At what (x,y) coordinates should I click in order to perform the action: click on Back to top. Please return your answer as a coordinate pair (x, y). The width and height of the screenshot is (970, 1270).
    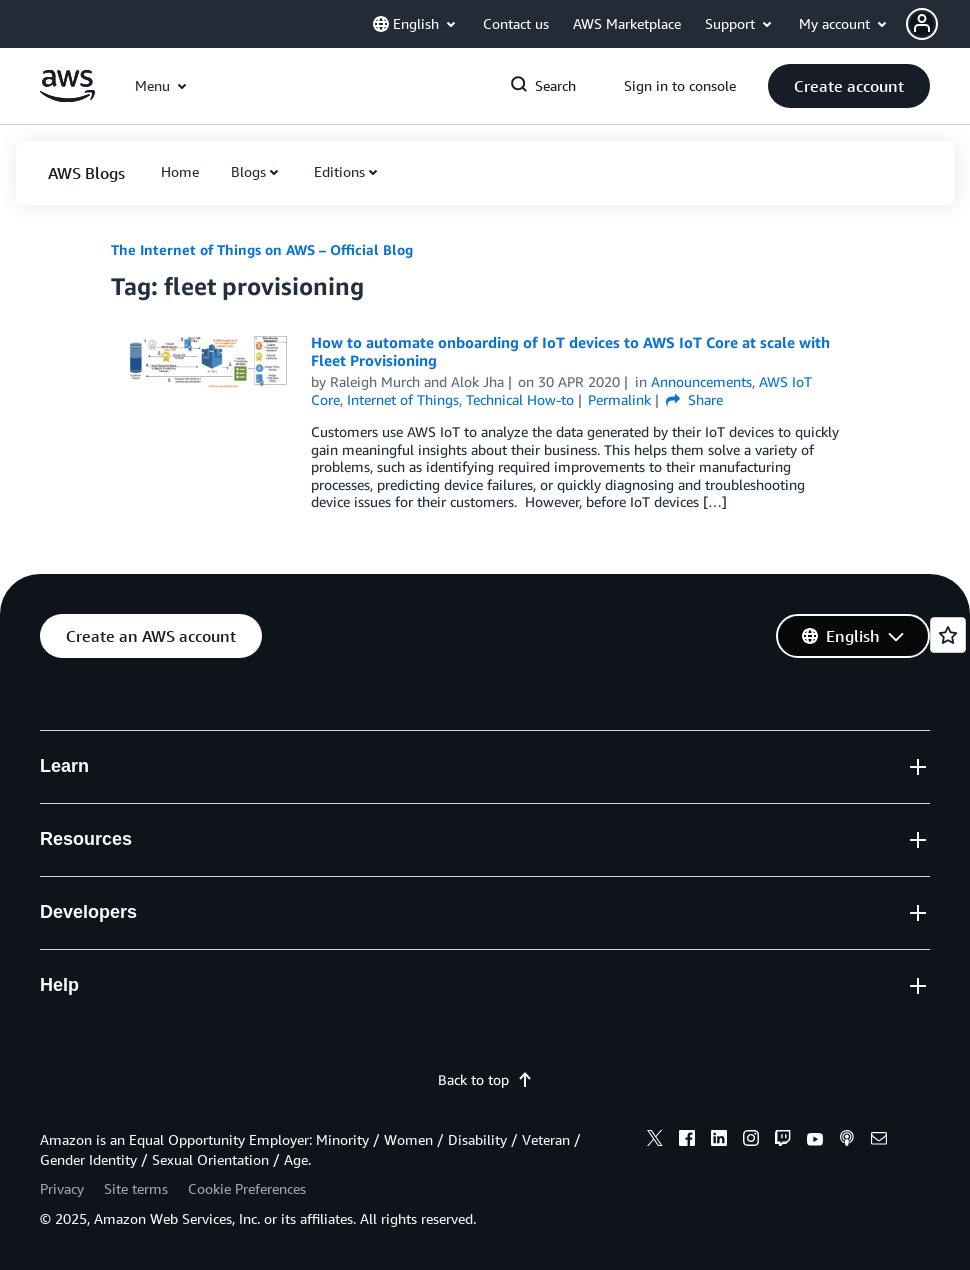
    Looking at the image, I should click on (485, 1079).